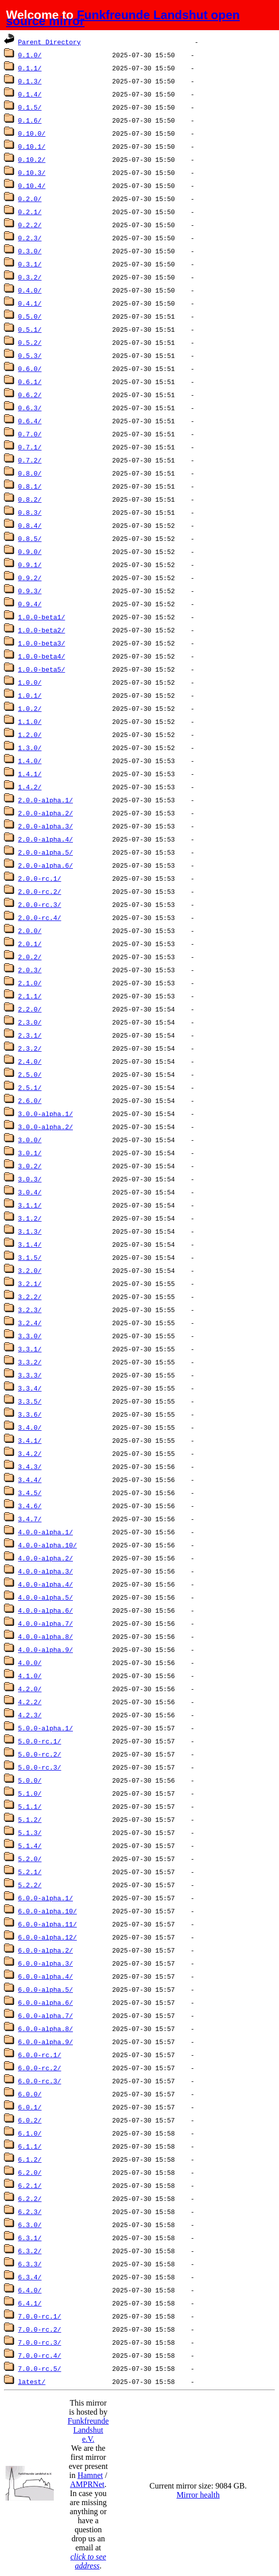 The width and height of the screenshot is (279, 2576). What do you see at coordinates (30, 773) in the screenshot?
I see `1.4.1/` at bounding box center [30, 773].